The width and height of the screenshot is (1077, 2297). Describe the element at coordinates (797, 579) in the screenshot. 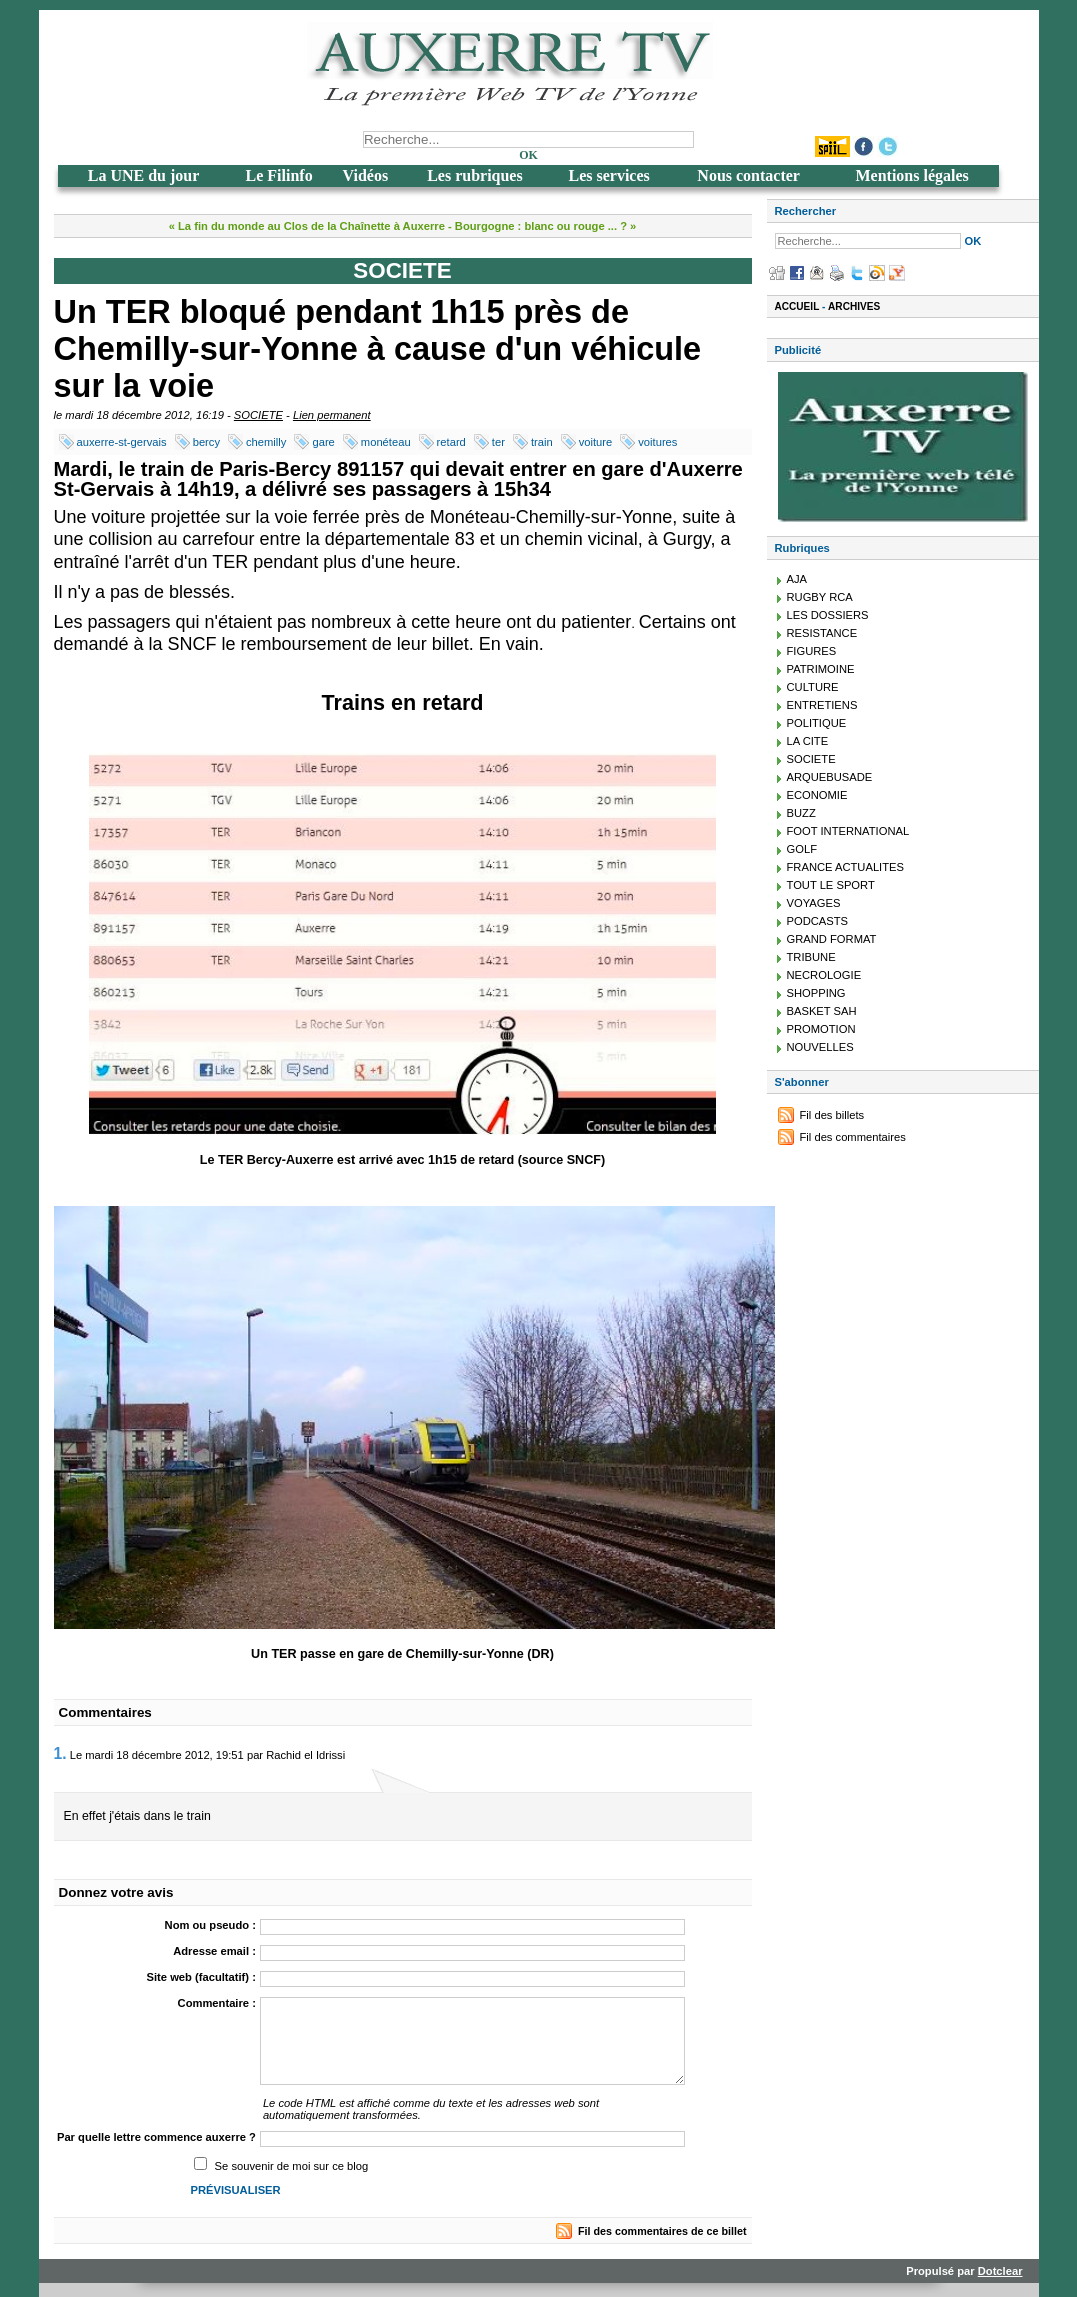

I see `AJA` at that location.